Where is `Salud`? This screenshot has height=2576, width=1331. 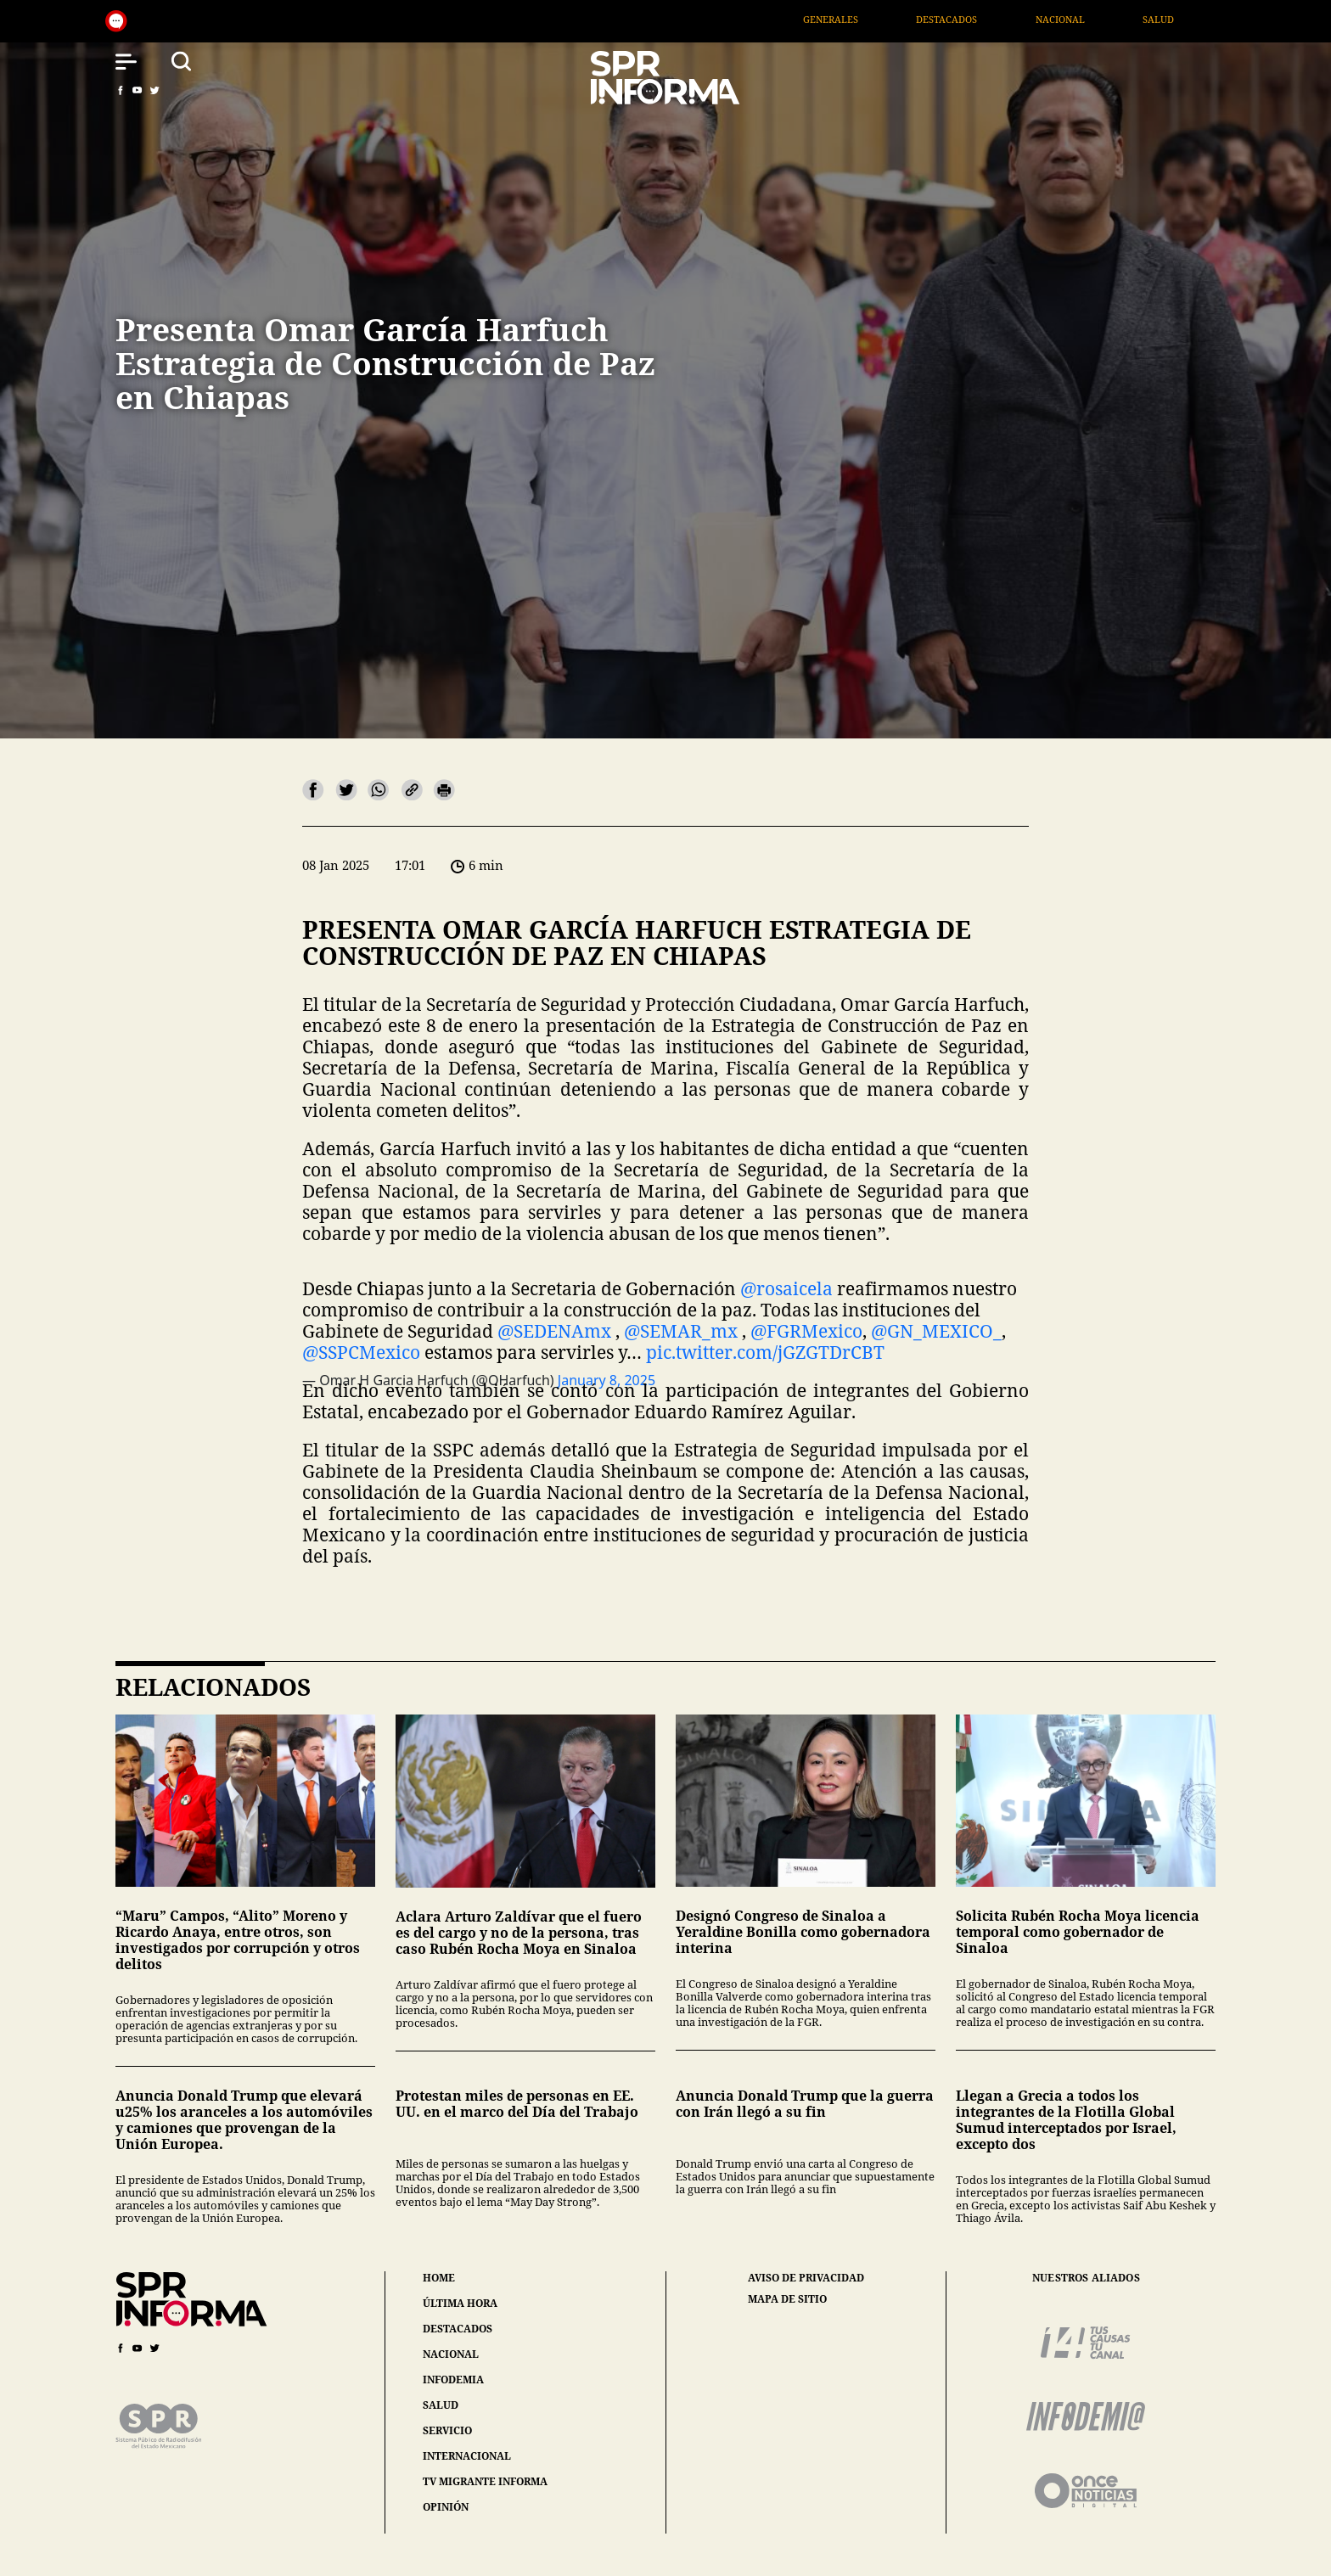
Salud is located at coordinates (1205, 19).